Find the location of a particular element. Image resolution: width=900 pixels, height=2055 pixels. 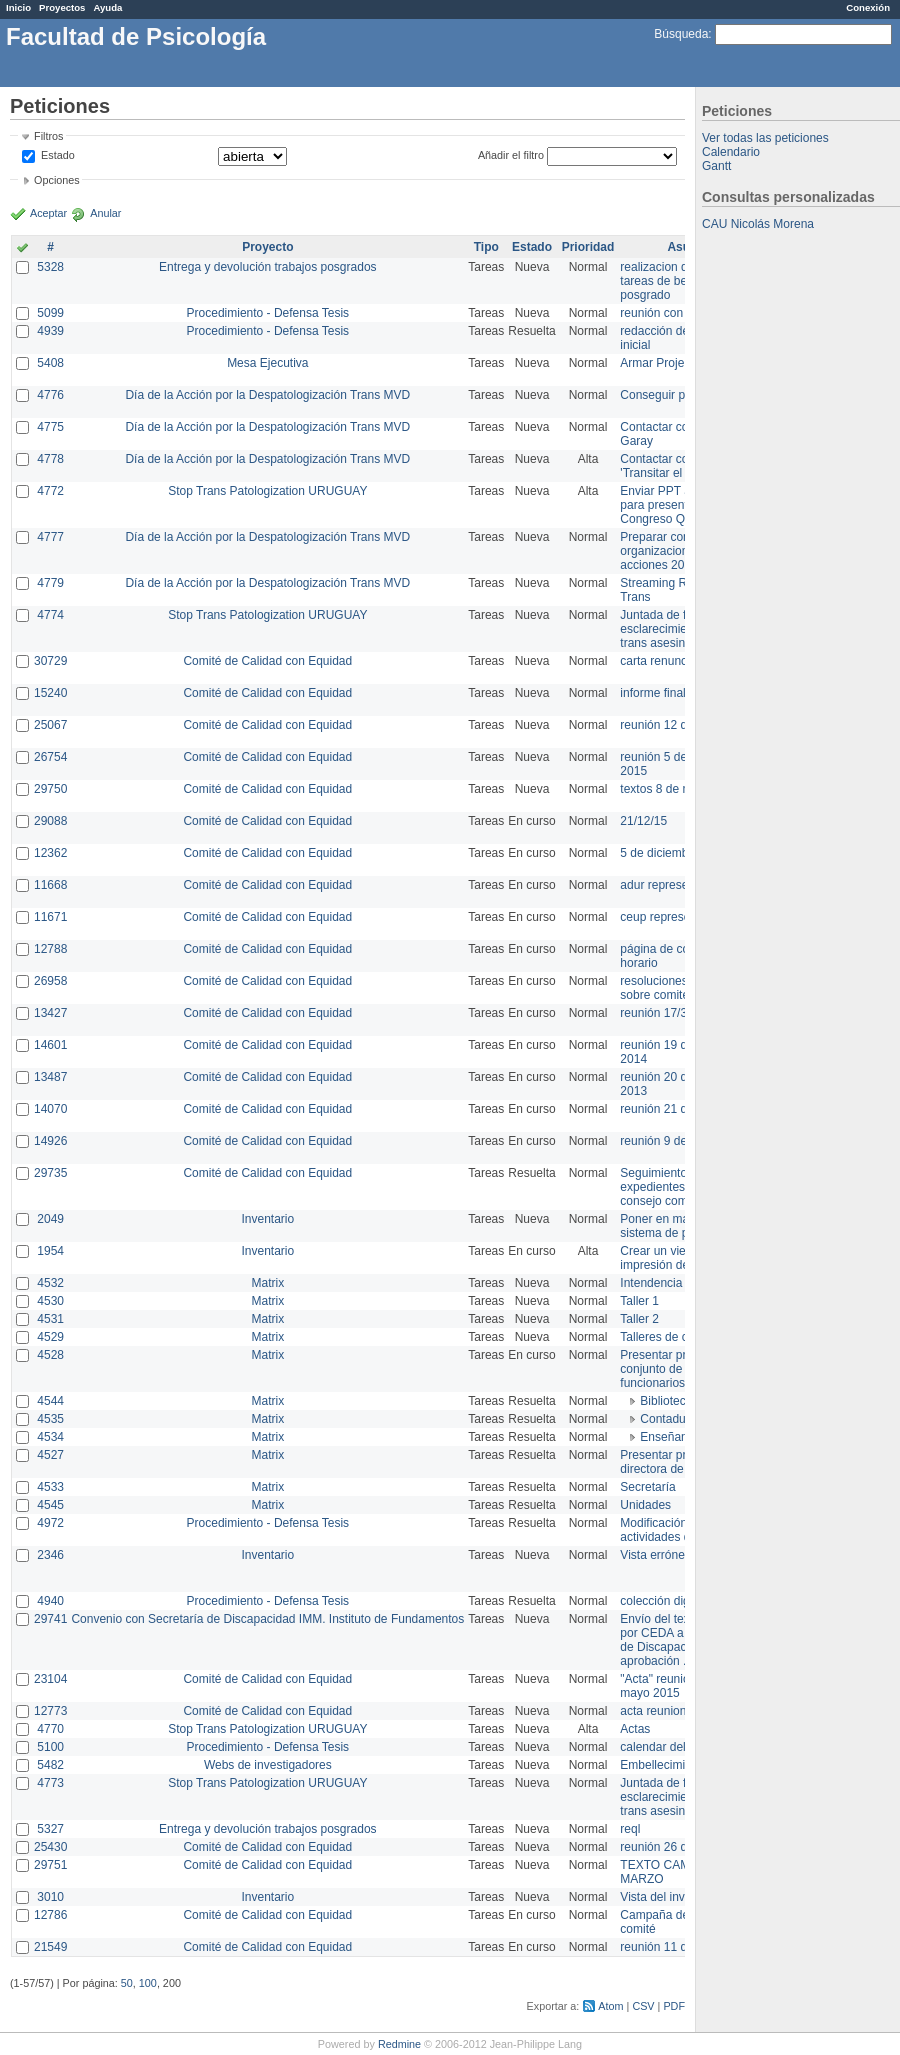

4939 is located at coordinates (50, 331).